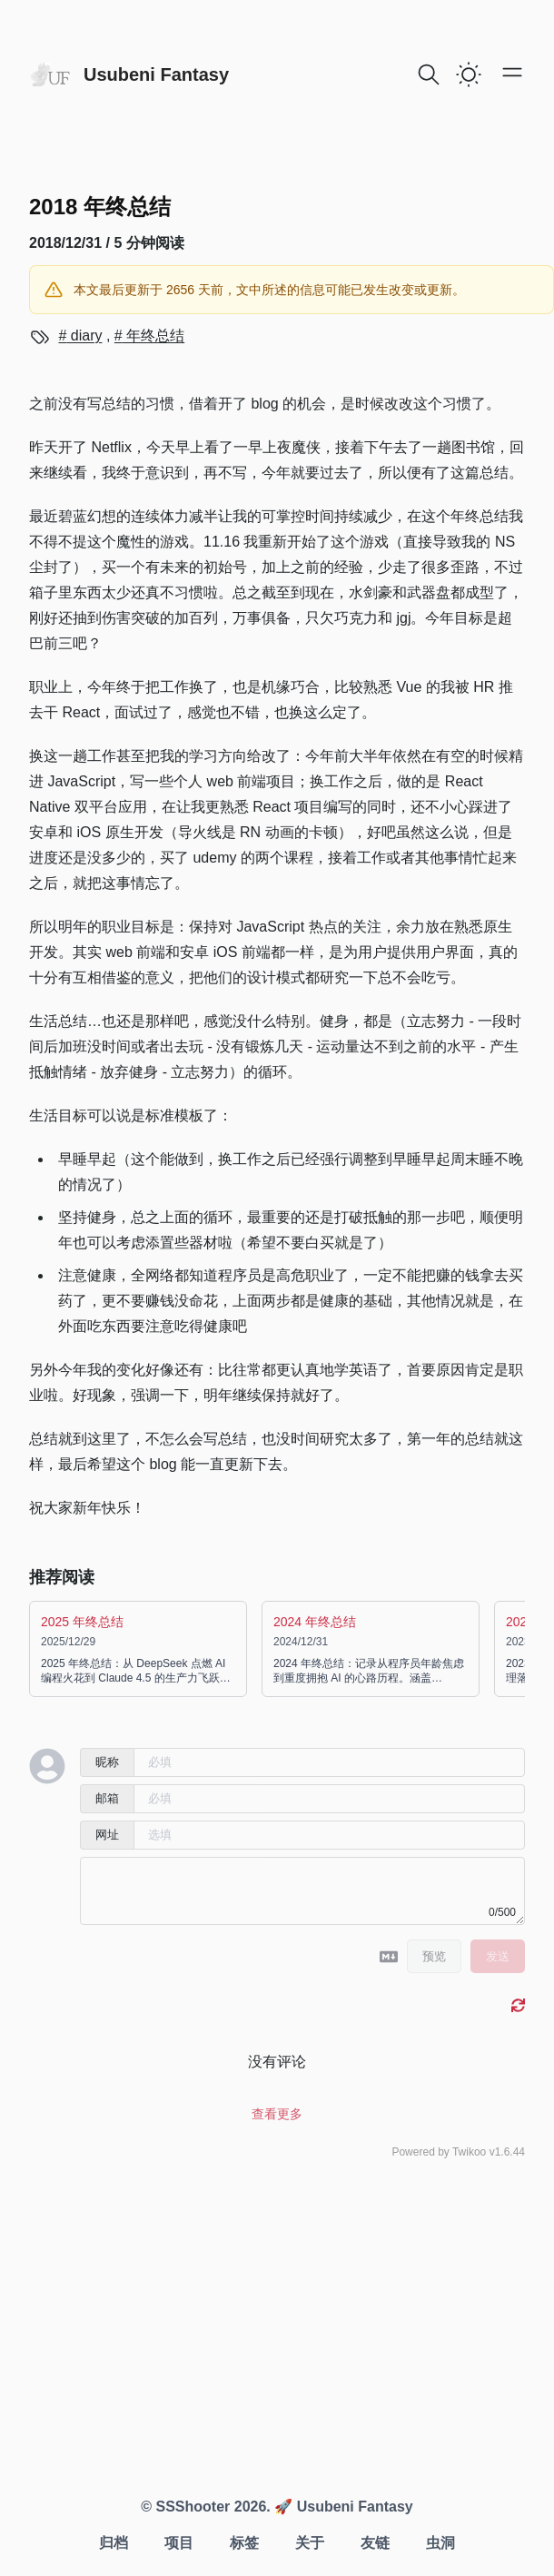  What do you see at coordinates (153, 335) in the screenshot?
I see `年终总结 [View more blogs with the tag 年终总结]` at bounding box center [153, 335].